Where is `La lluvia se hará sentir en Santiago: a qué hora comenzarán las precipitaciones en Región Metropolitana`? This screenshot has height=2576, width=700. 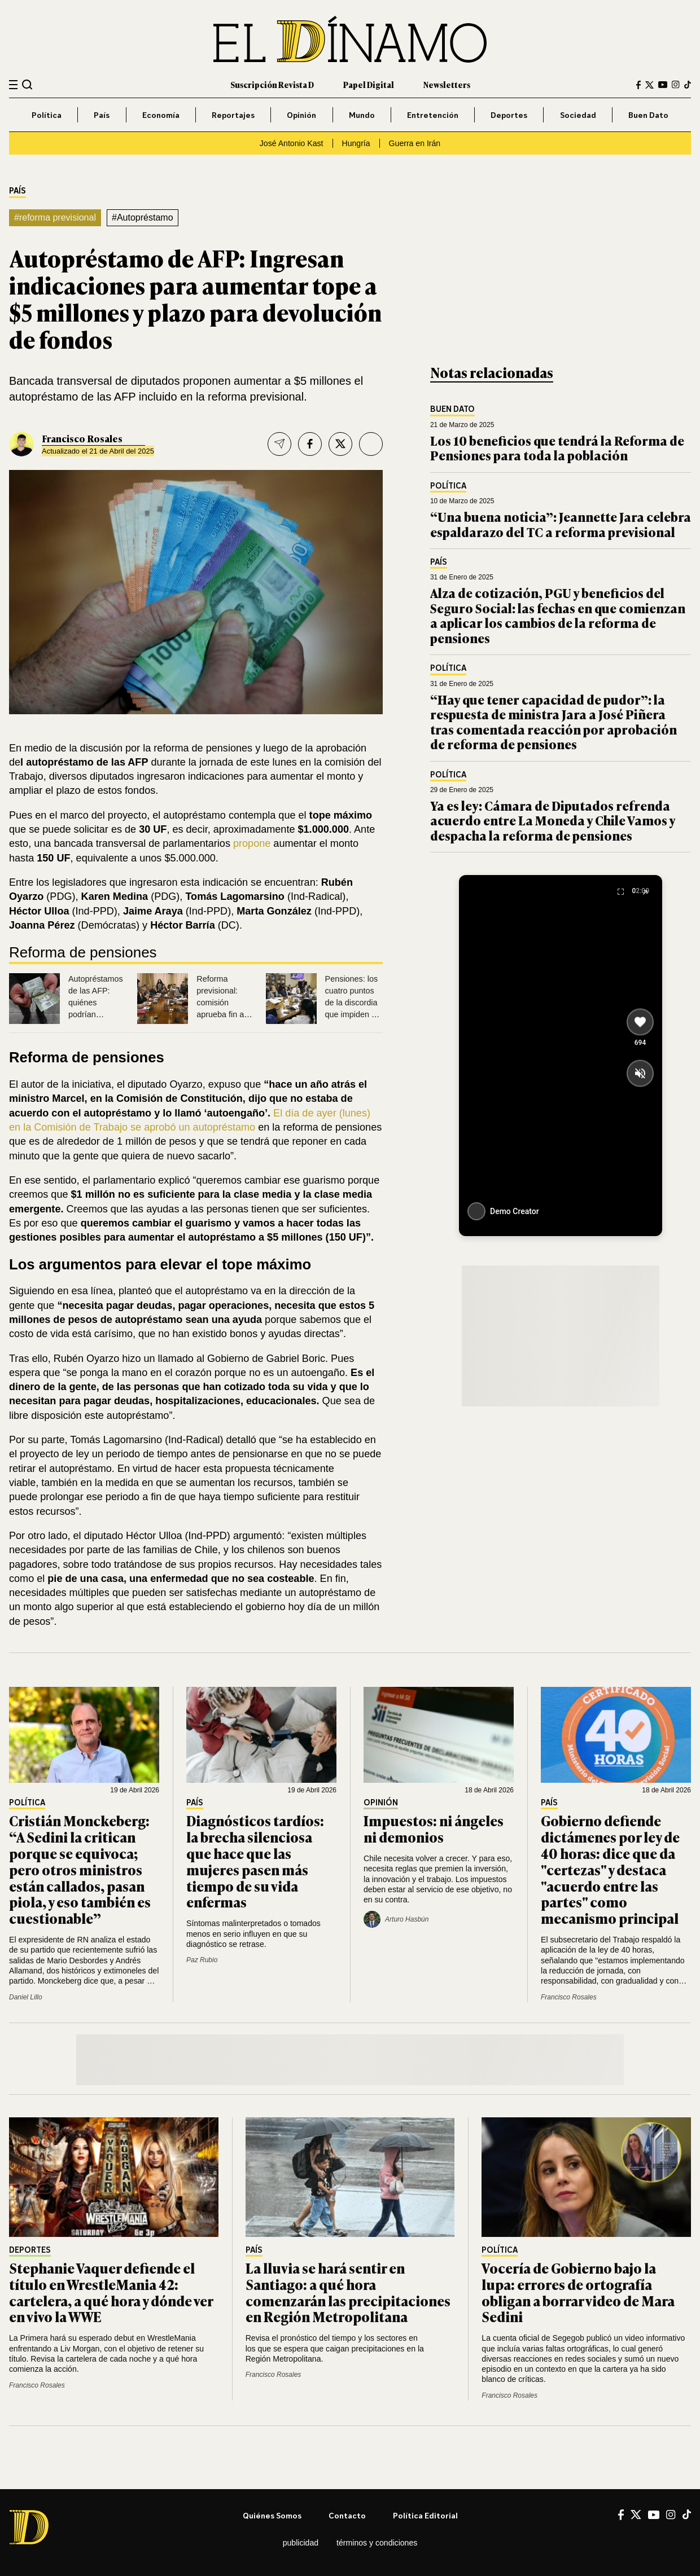
La lluvia se hará sentir en Santiago: a qué hora comenzarán las precipitaciones en Región Metropolitana is located at coordinates (348, 2292).